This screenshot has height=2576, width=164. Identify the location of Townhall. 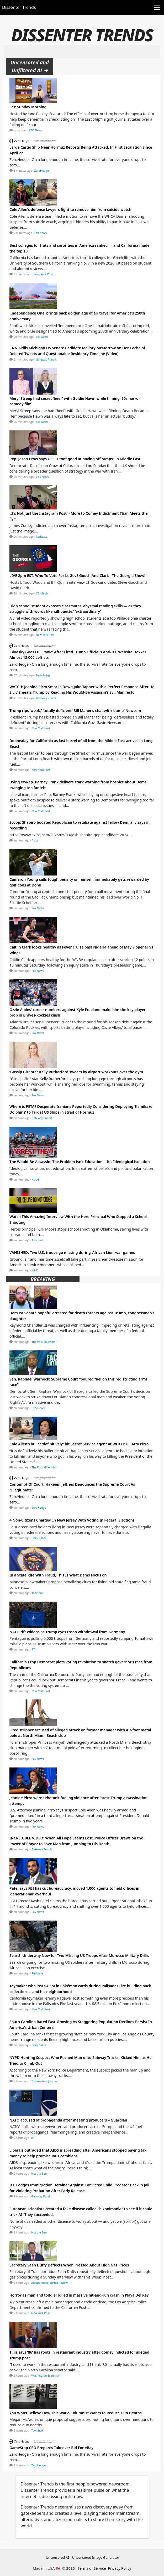
(37, 1240).